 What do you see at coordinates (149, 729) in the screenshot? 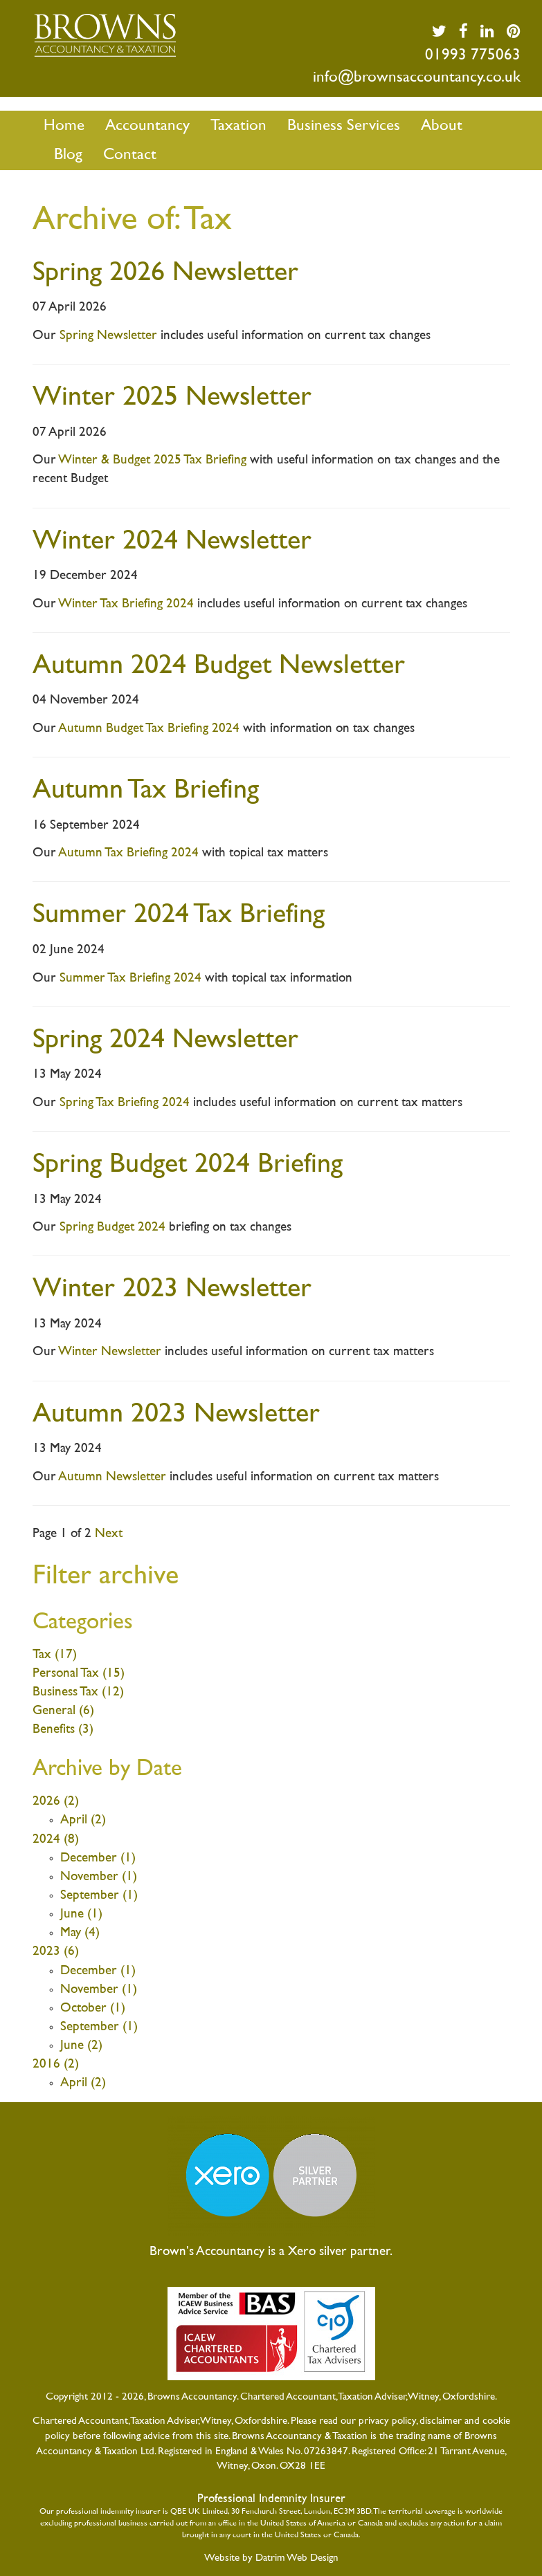
I see `Autumn Budget Tax Briefing 2024` at bounding box center [149, 729].